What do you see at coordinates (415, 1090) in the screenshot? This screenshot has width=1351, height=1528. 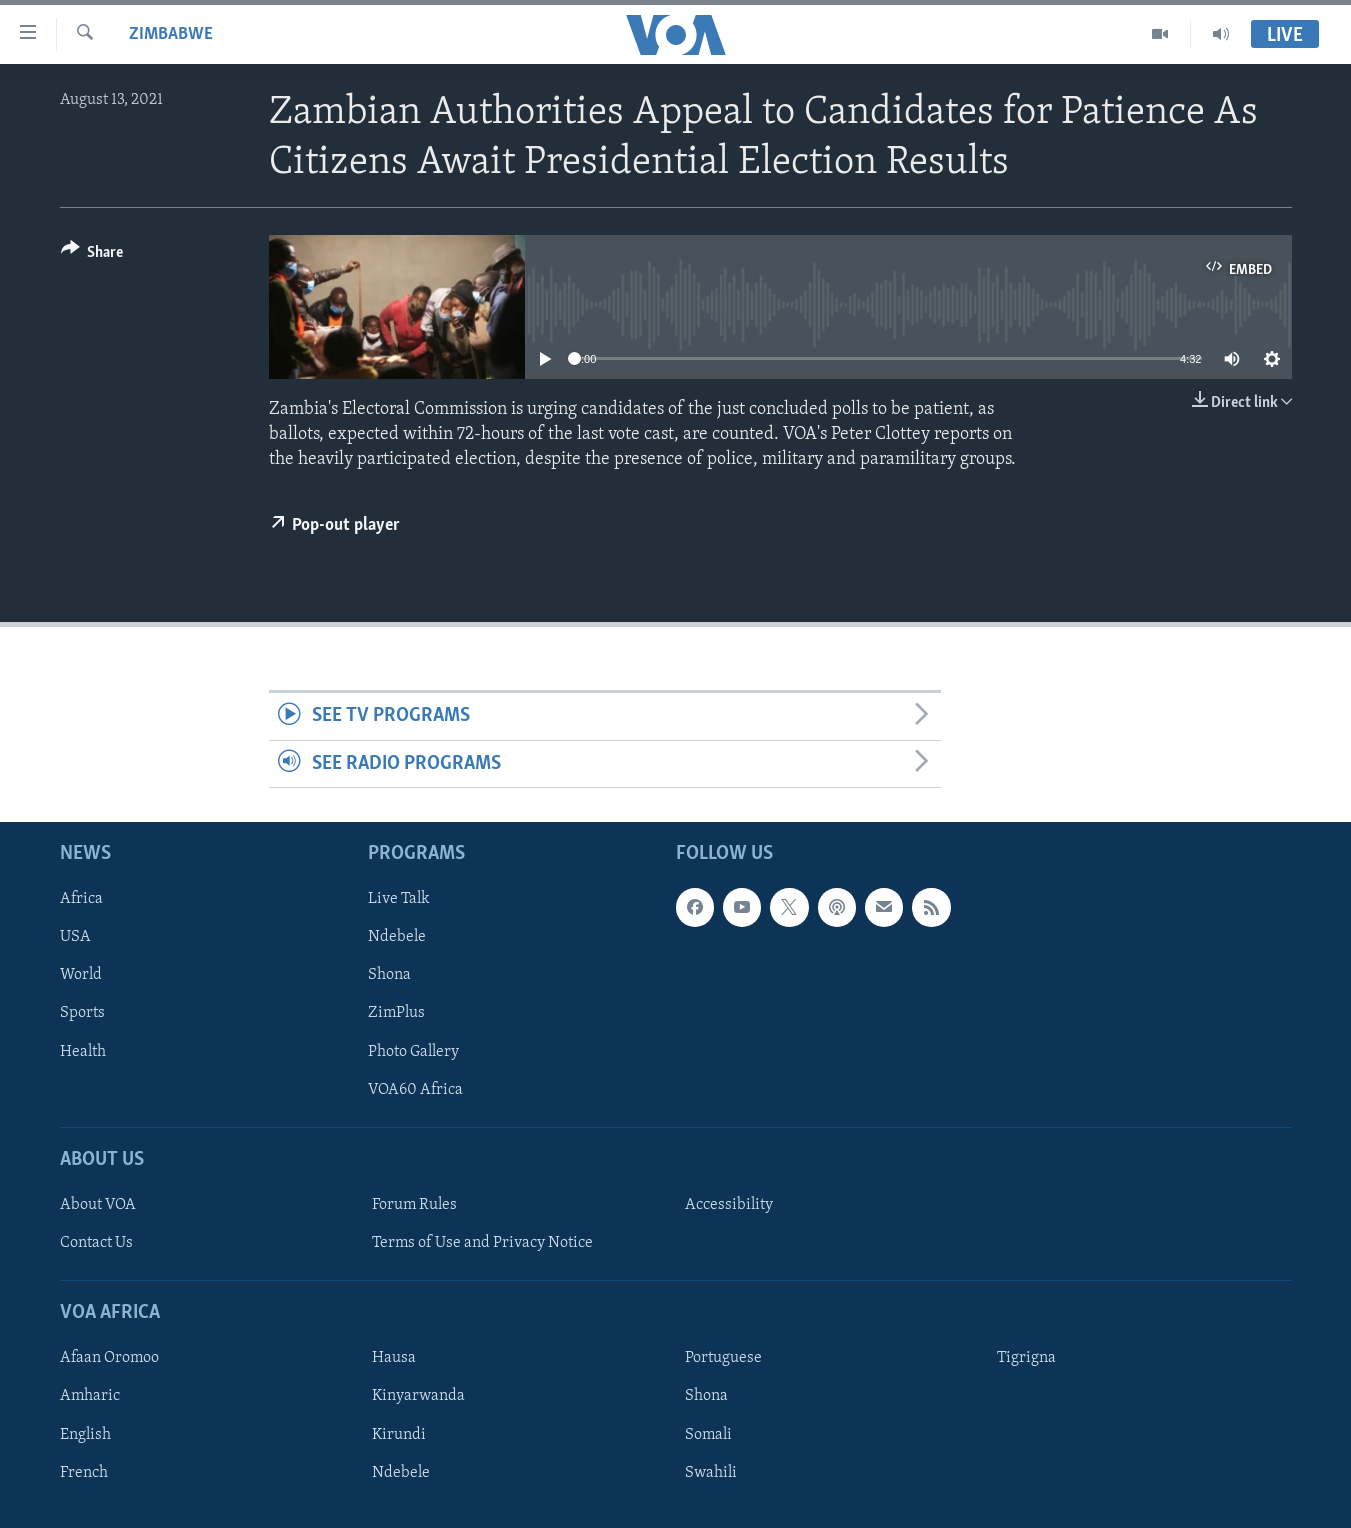 I see `VOA60 Africa` at bounding box center [415, 1090].